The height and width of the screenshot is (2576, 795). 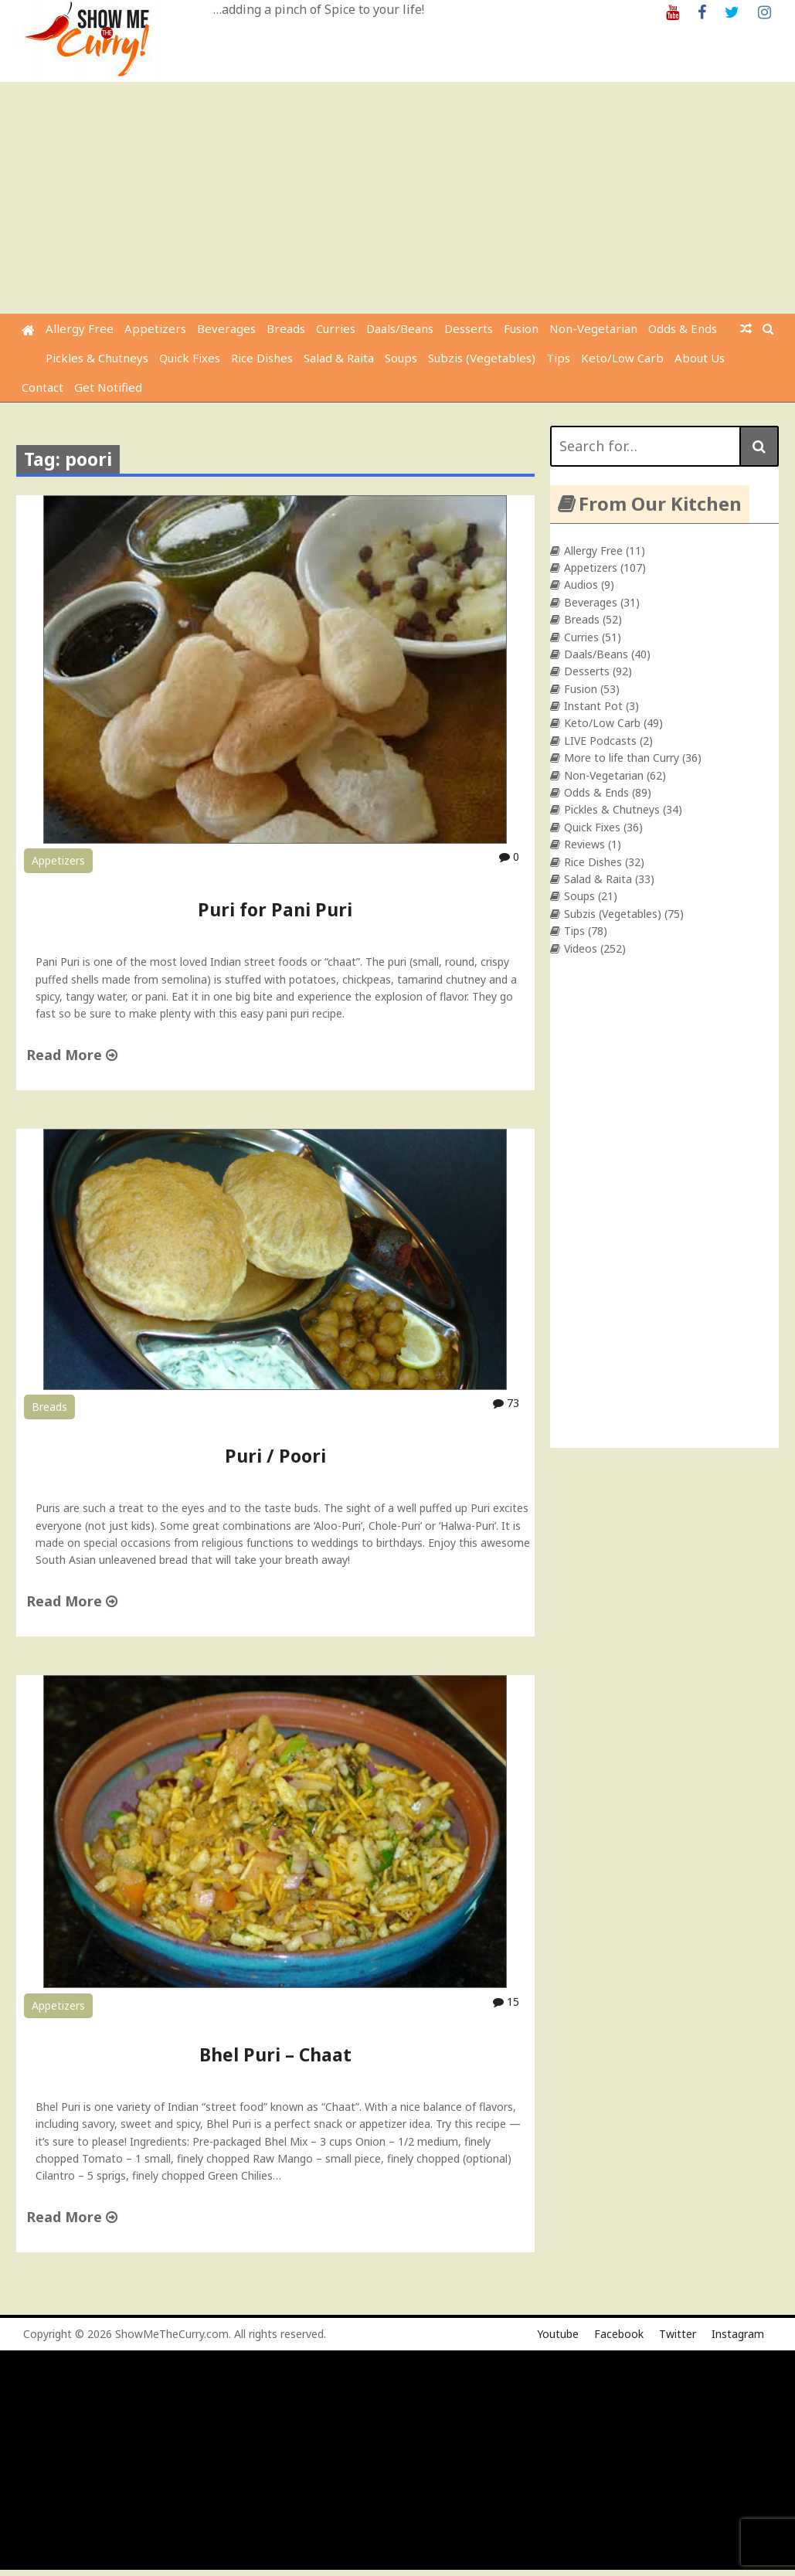 I want to click on Subzis (Vegetables), so click(x=481, y=357).